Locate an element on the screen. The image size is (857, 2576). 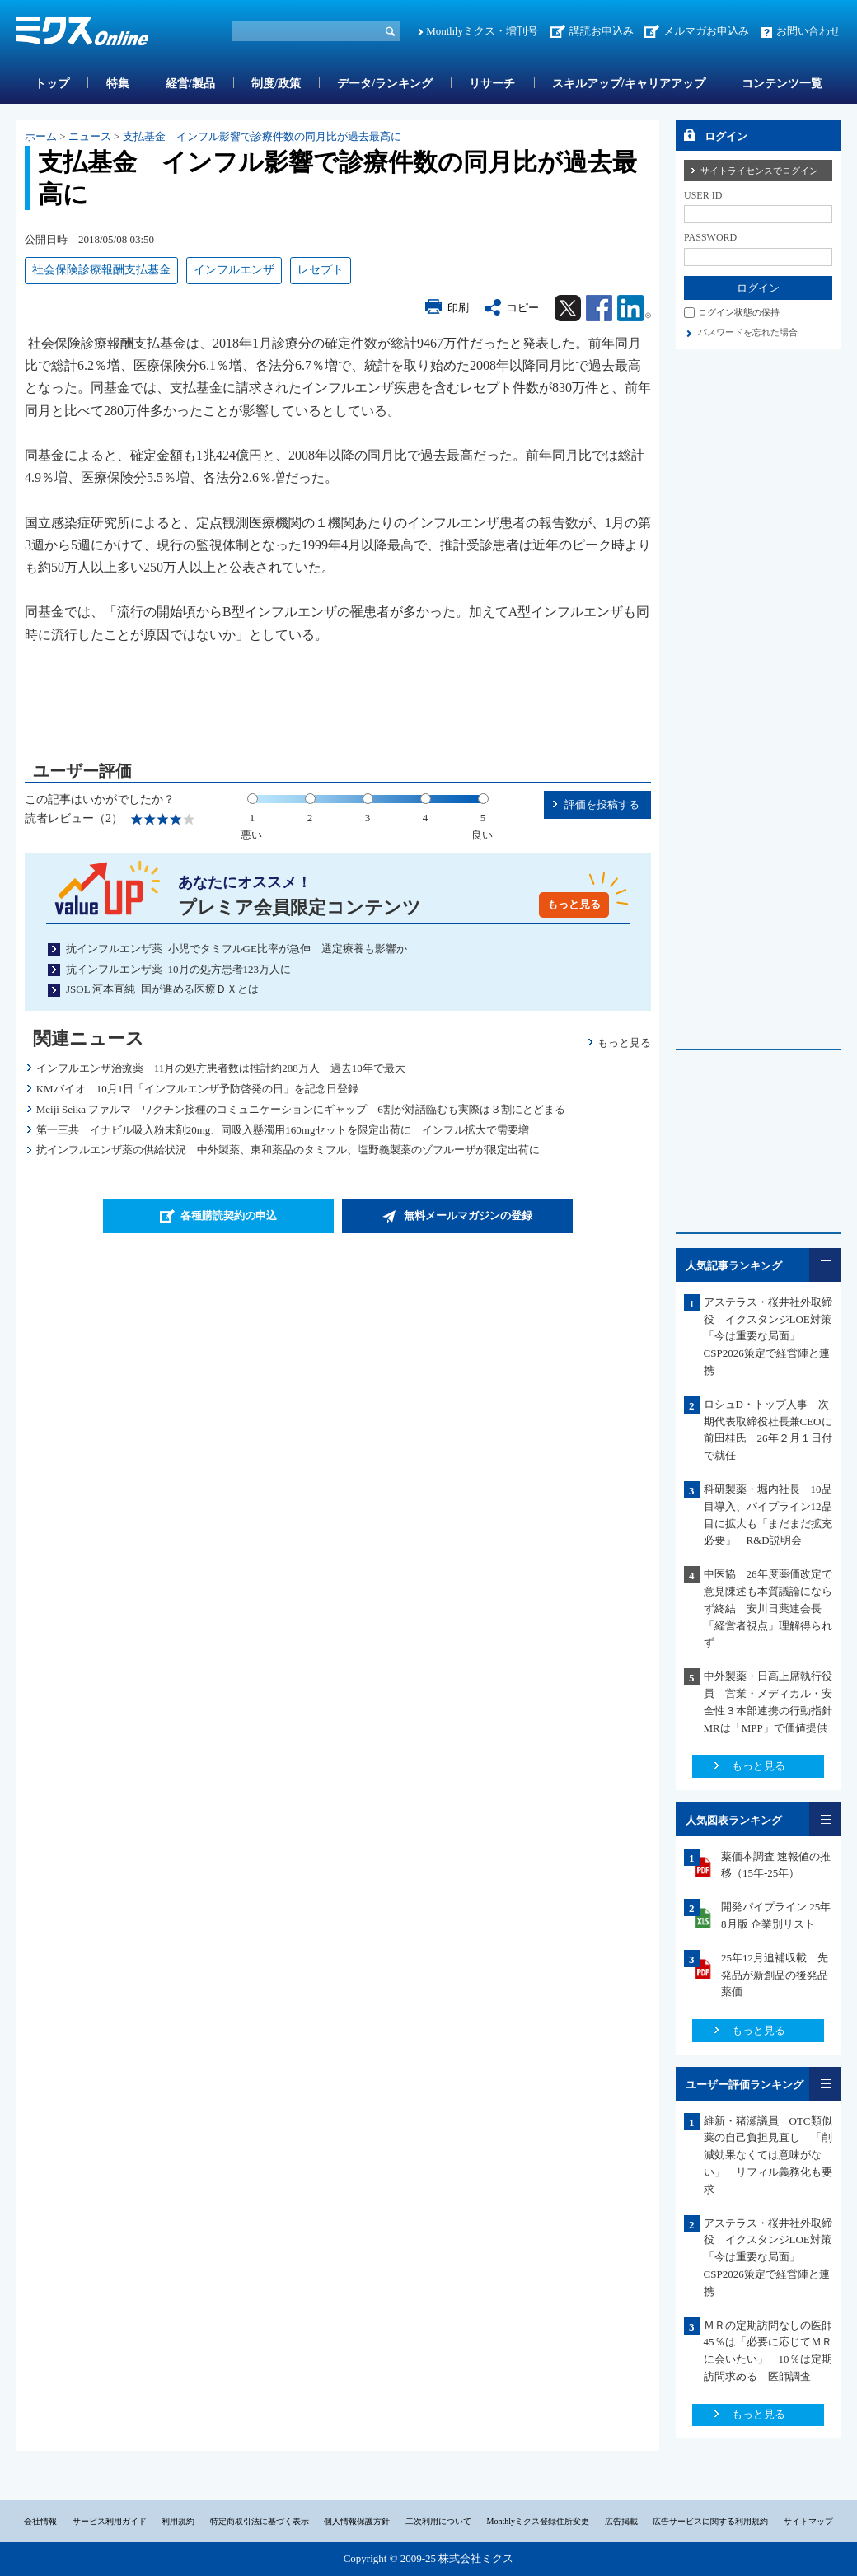
Linkedin is located at coordinates (634, 308).